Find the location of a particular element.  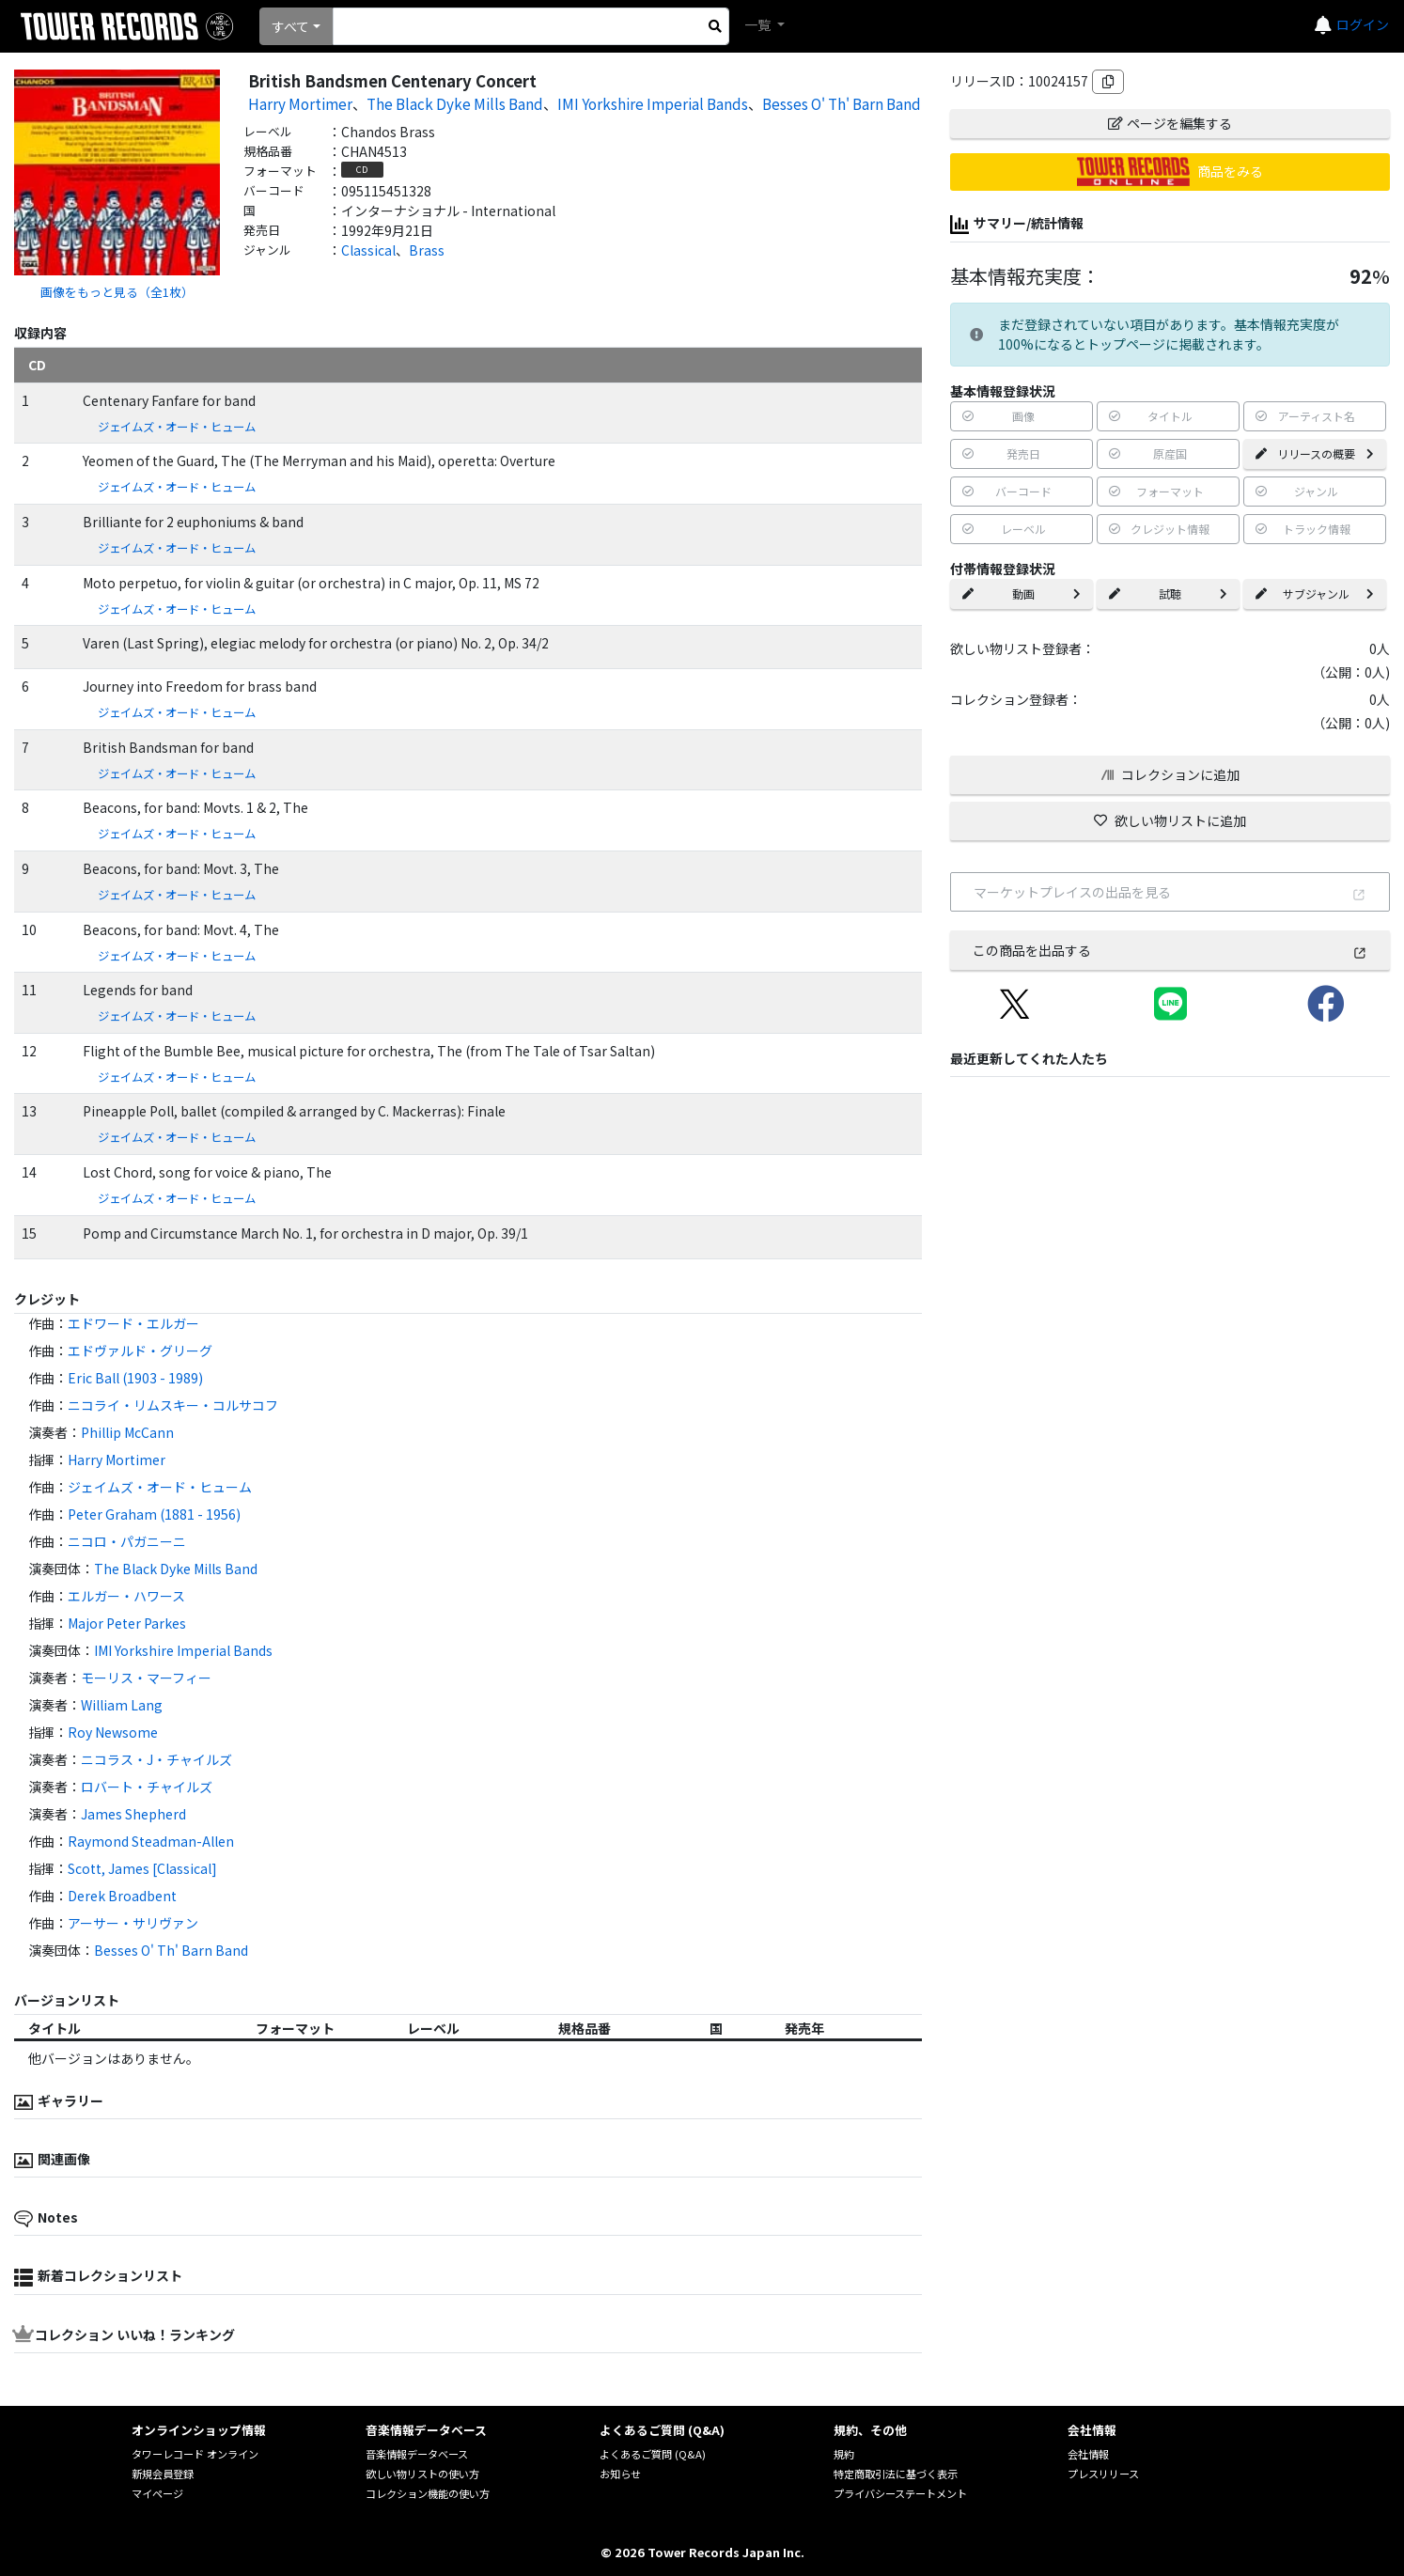

エルガー・ハワース is located at coordinates (126, 1595).